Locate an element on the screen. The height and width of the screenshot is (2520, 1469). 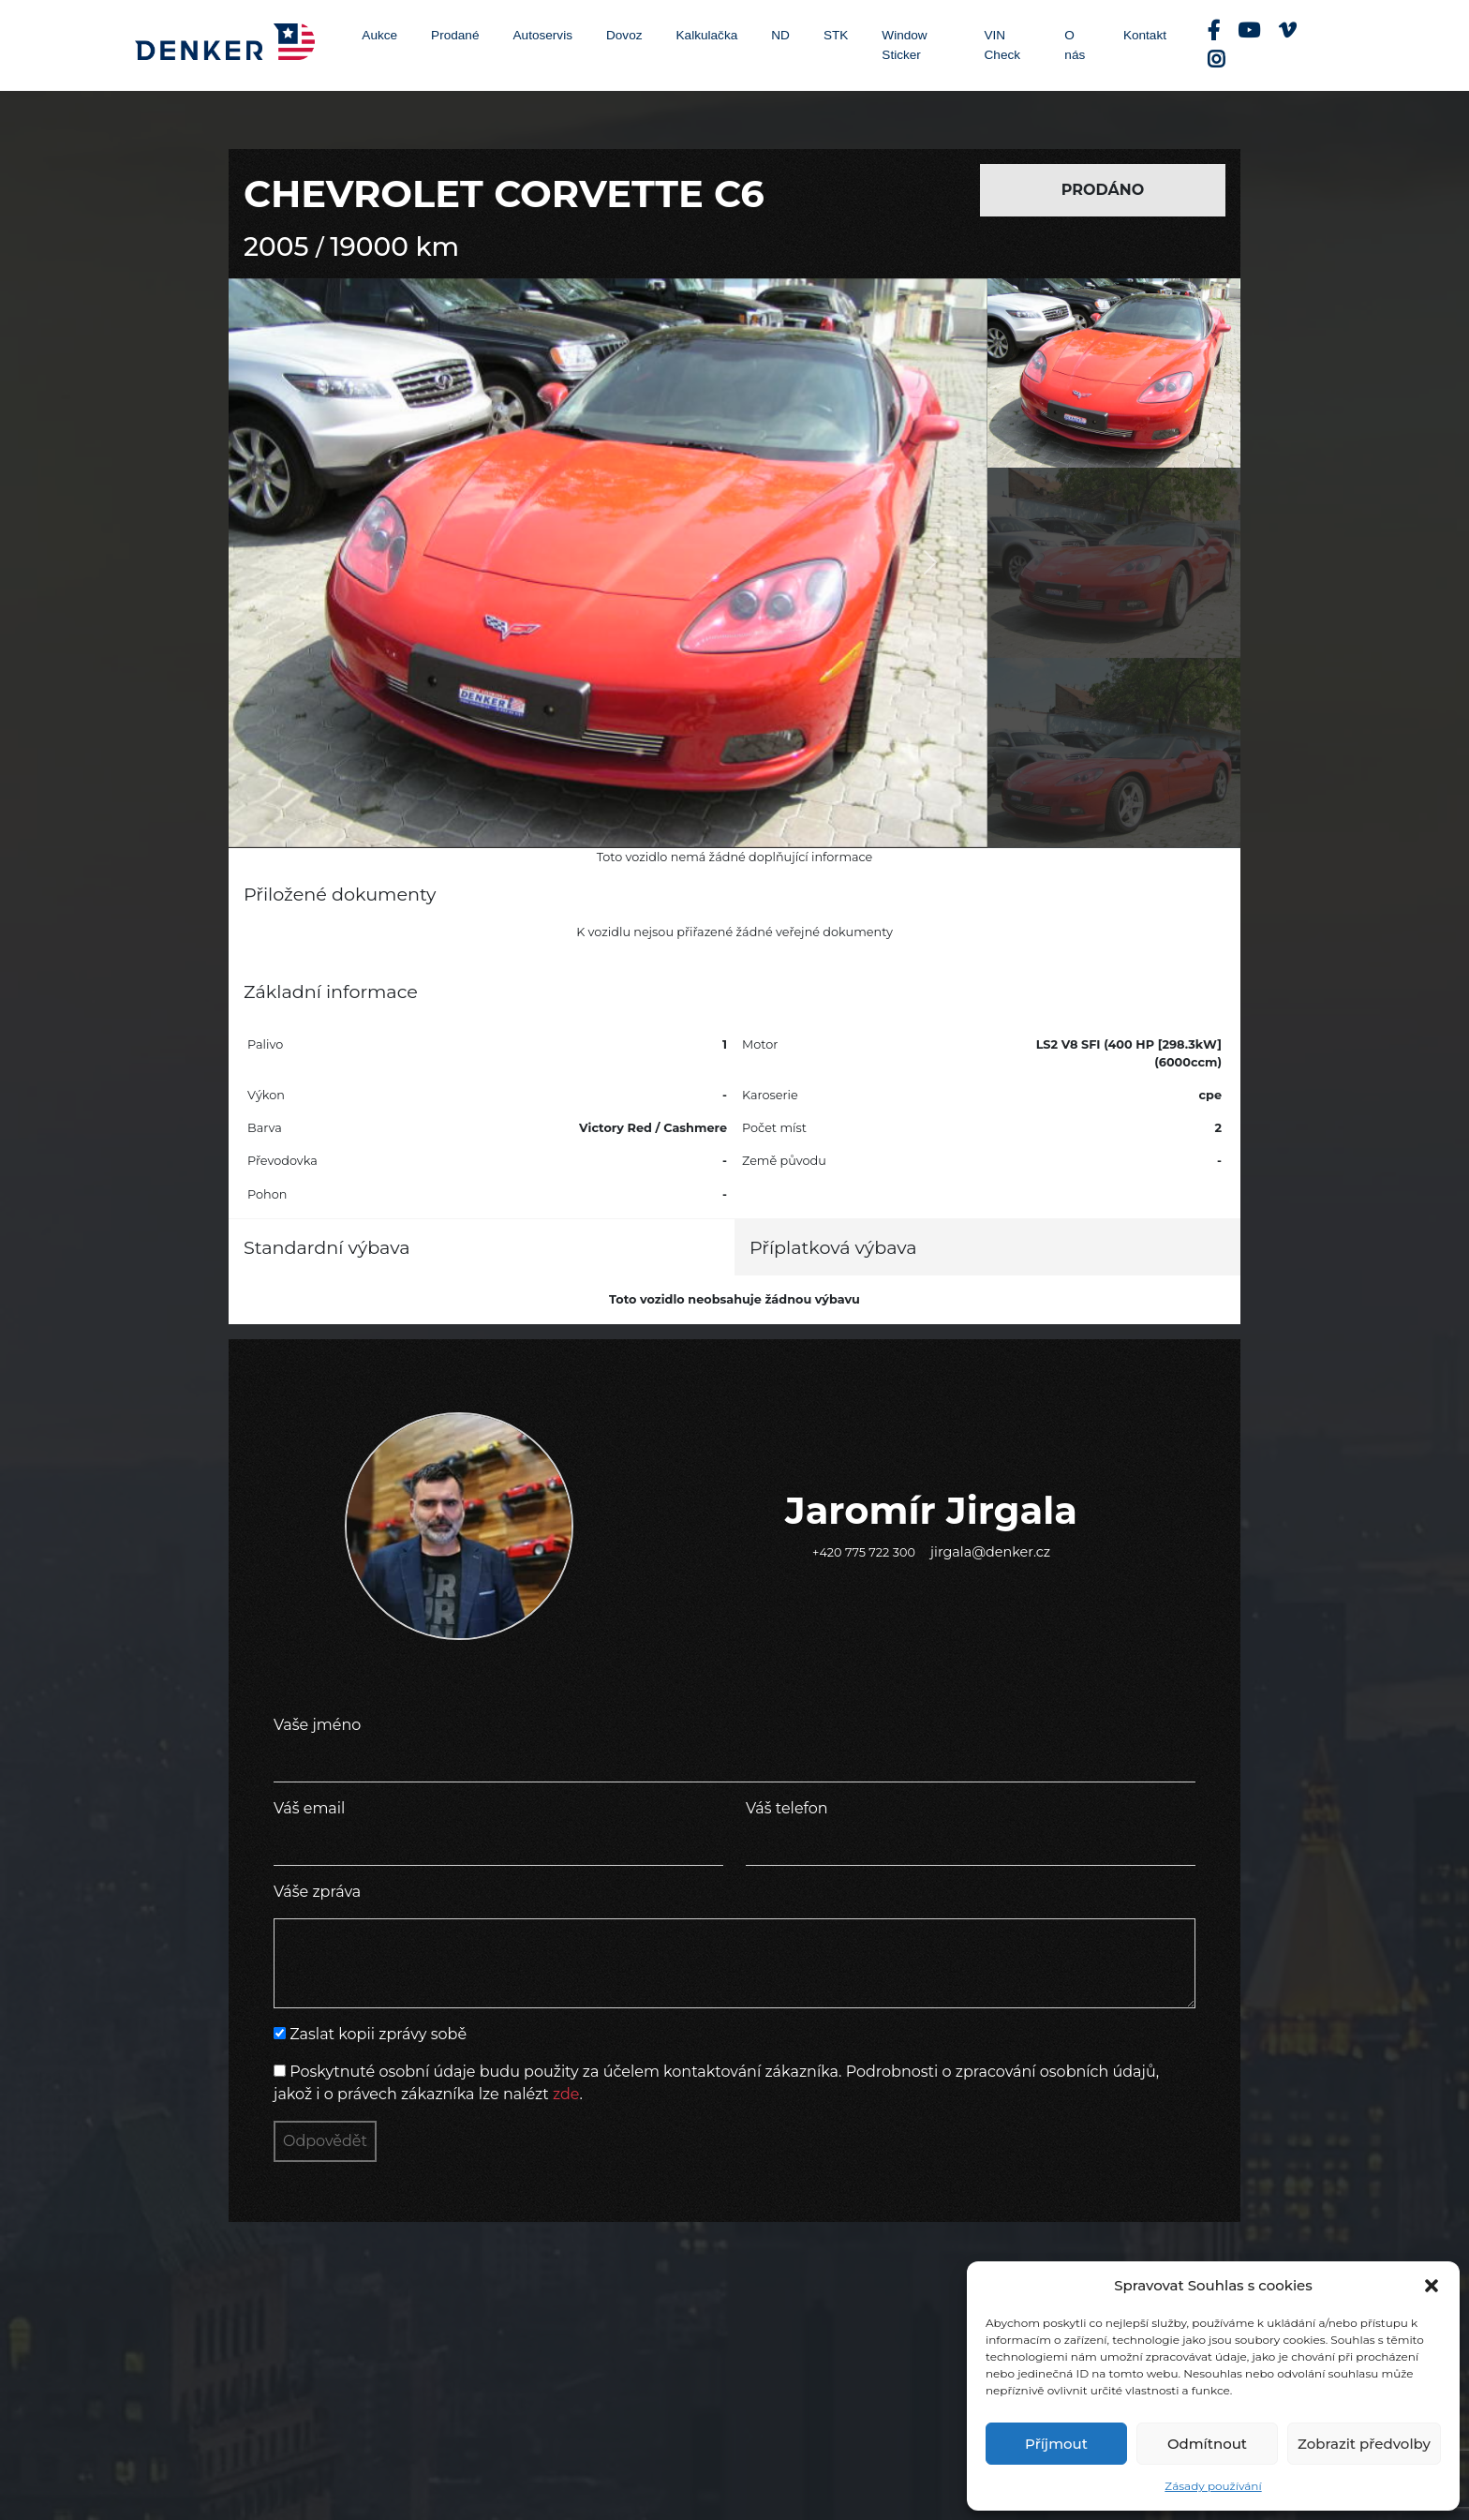
Příplatková výbava is located at coordinates (833, 1247).